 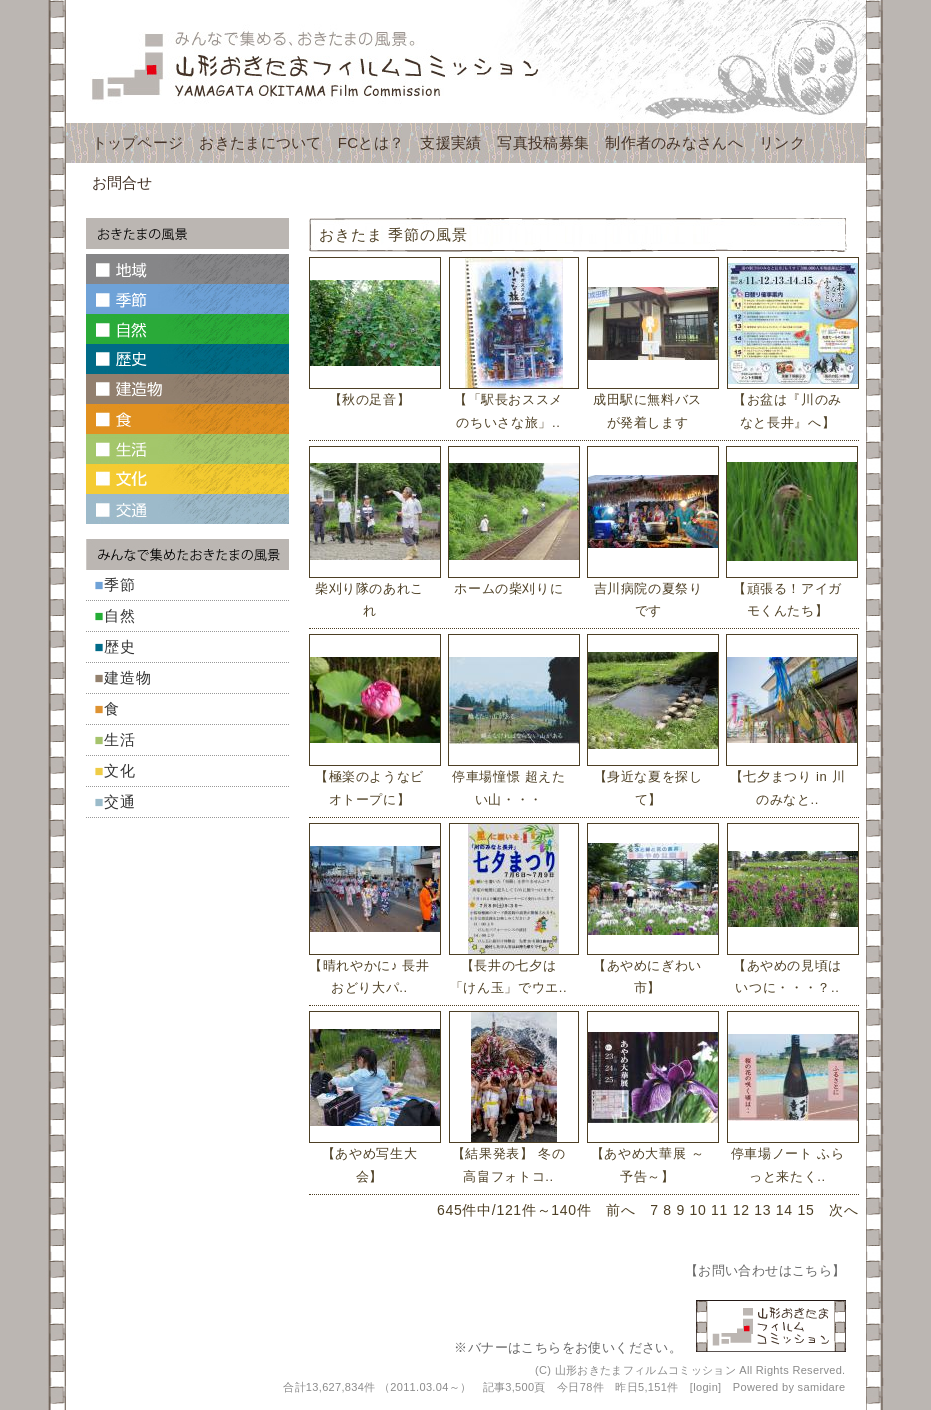 I want to click on 支援実績, so click(x=450, y=142).